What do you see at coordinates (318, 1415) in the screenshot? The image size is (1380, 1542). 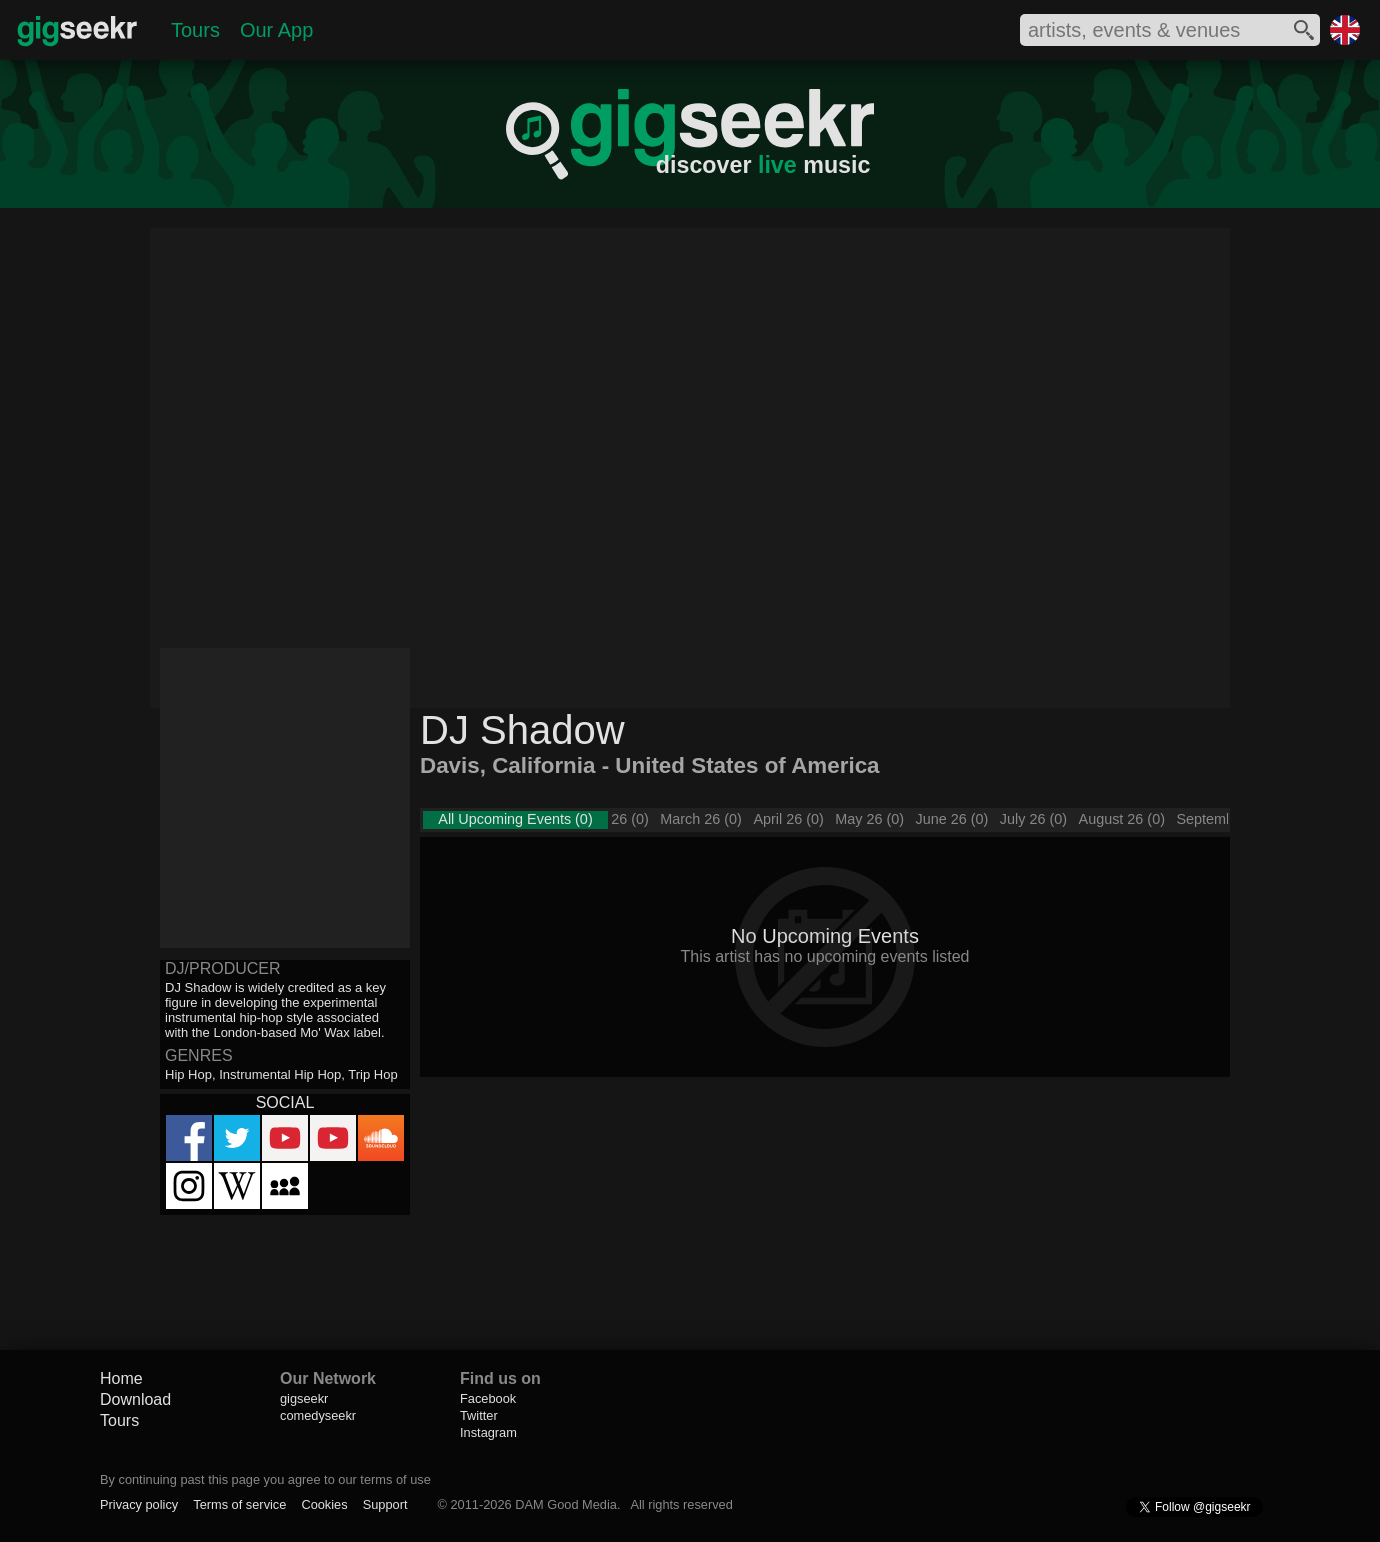 I see `comedyseekr` at bounding box center [318, 1415].